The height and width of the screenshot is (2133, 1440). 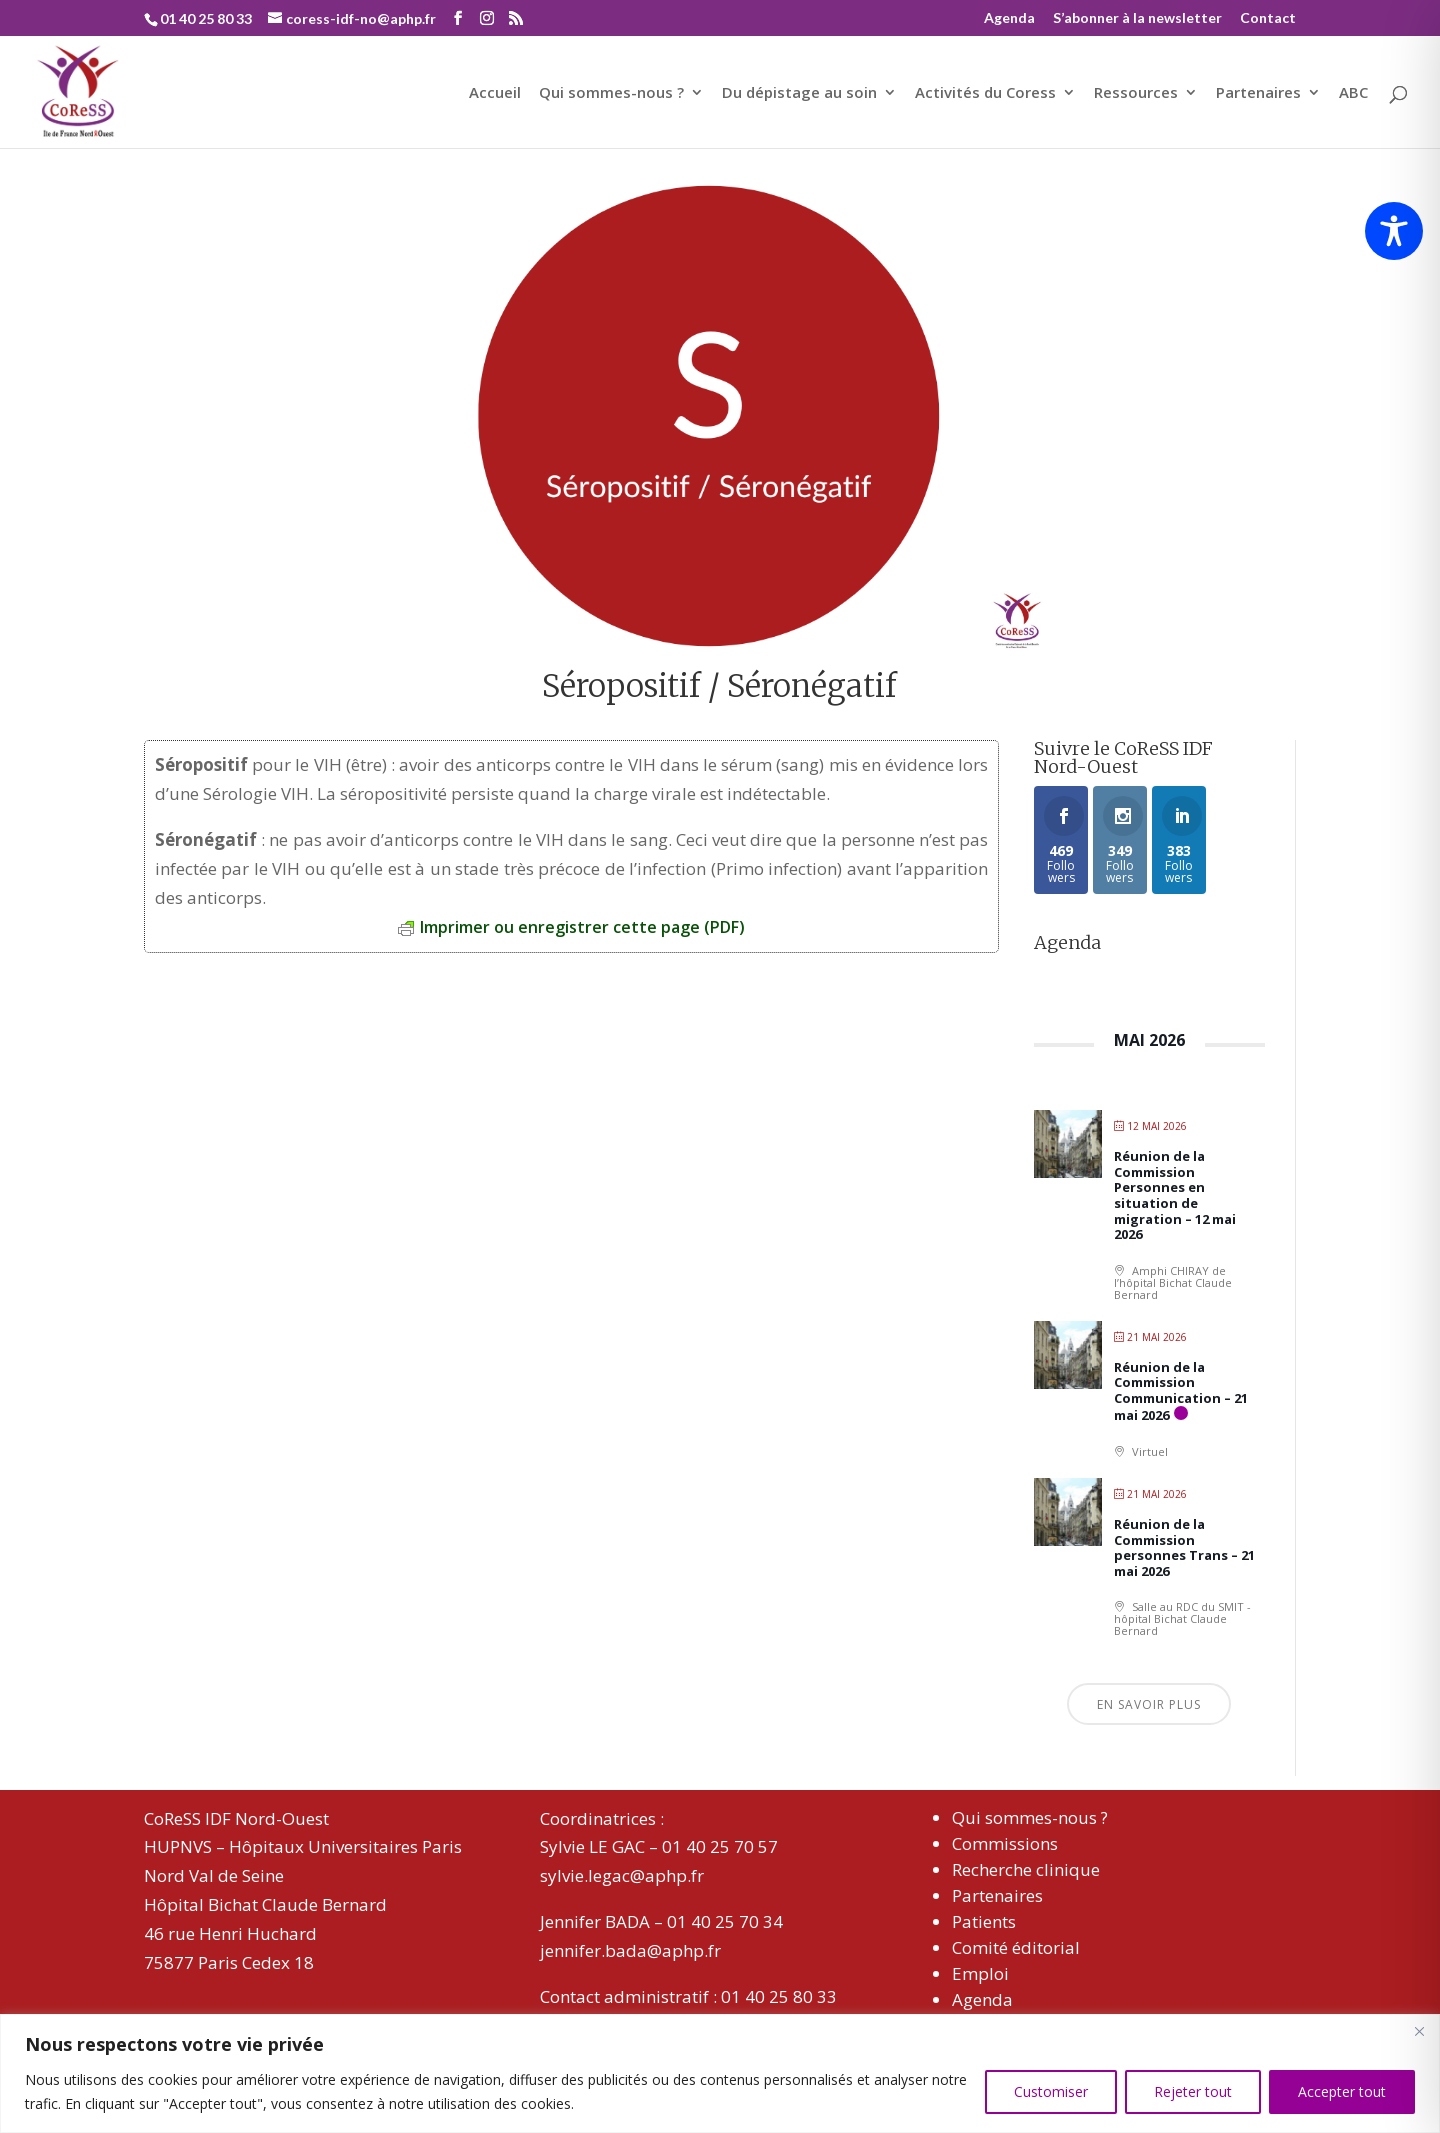 What do you see at coordinates (1419, 2031) in the screenshot?
I see `[Close]` at bounding box center [1419, 2031].